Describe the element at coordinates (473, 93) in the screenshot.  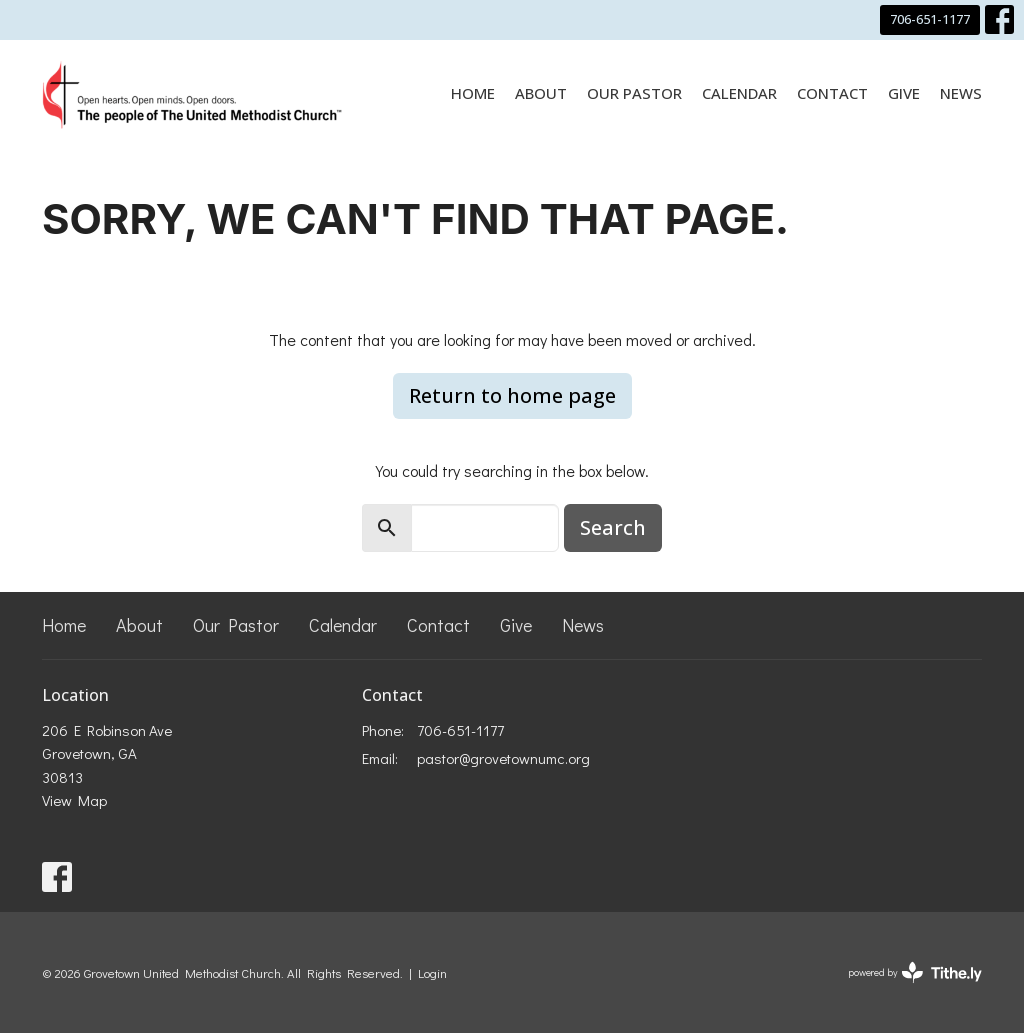
I see `Home` at that location.